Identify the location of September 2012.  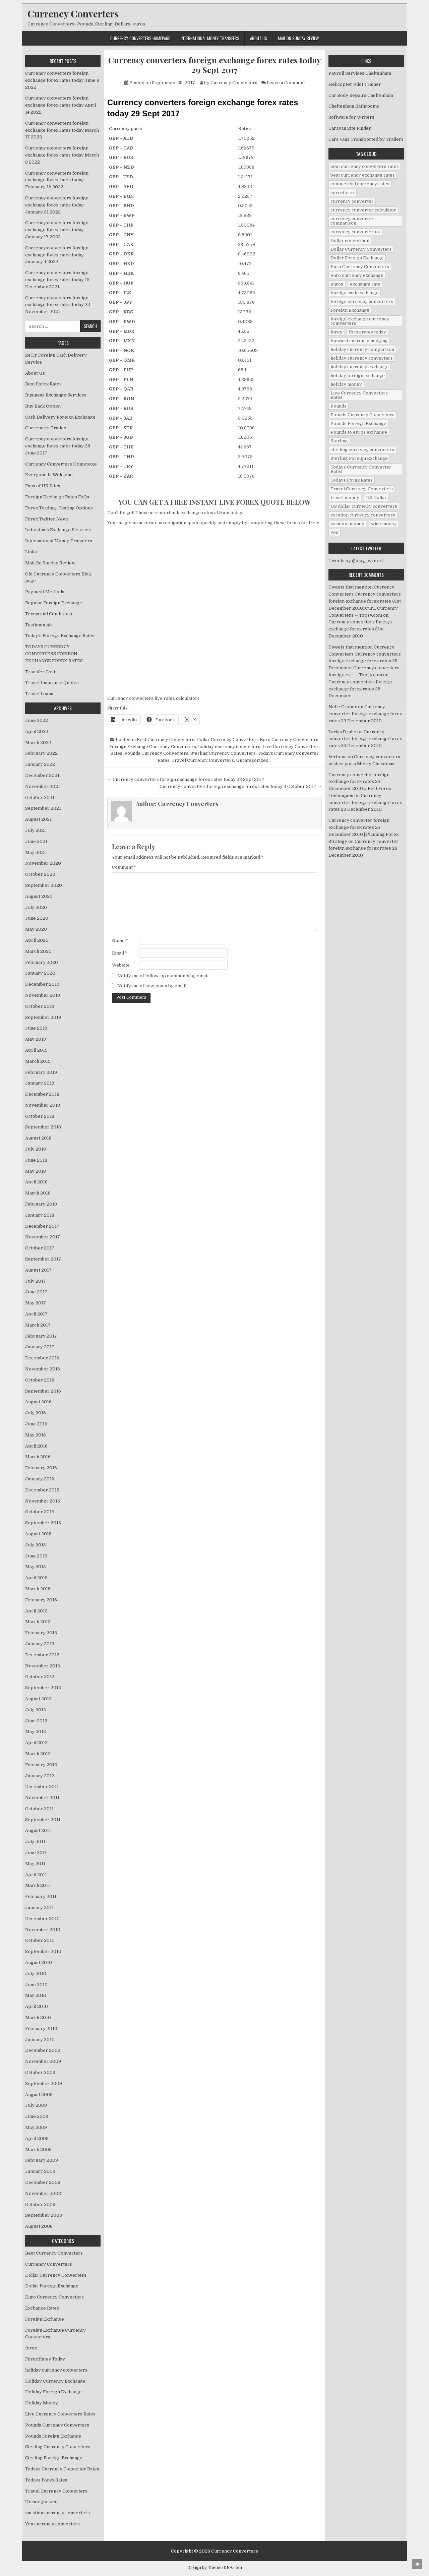
(43, 1687).